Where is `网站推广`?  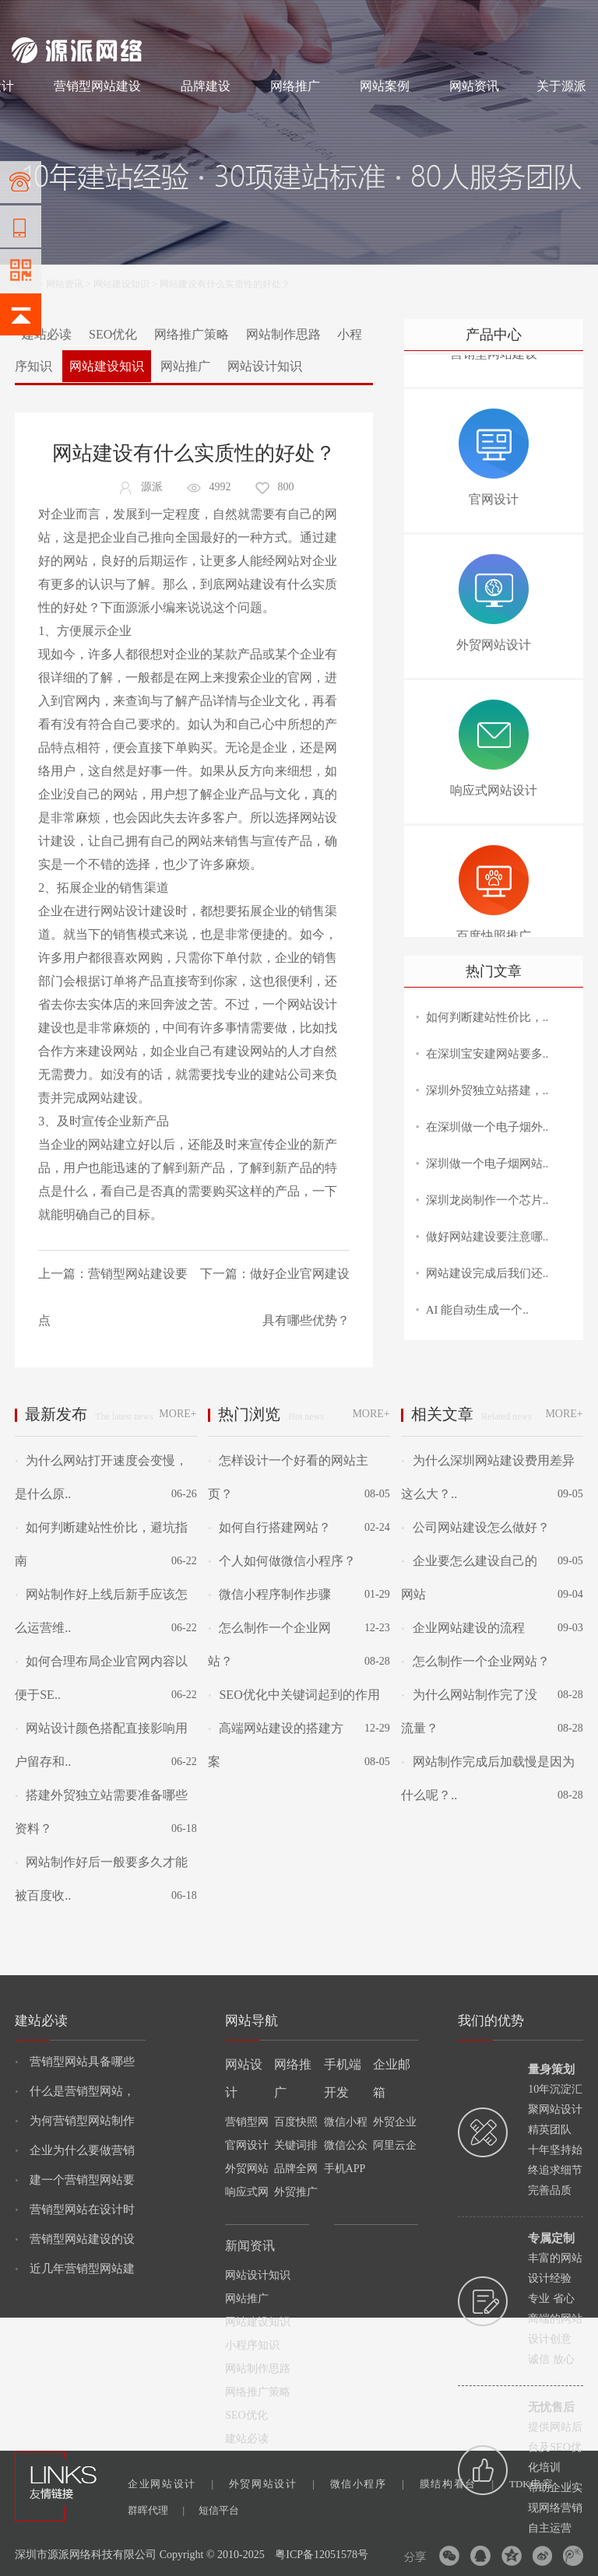 网站推广 is located at coordinates (185, 366).